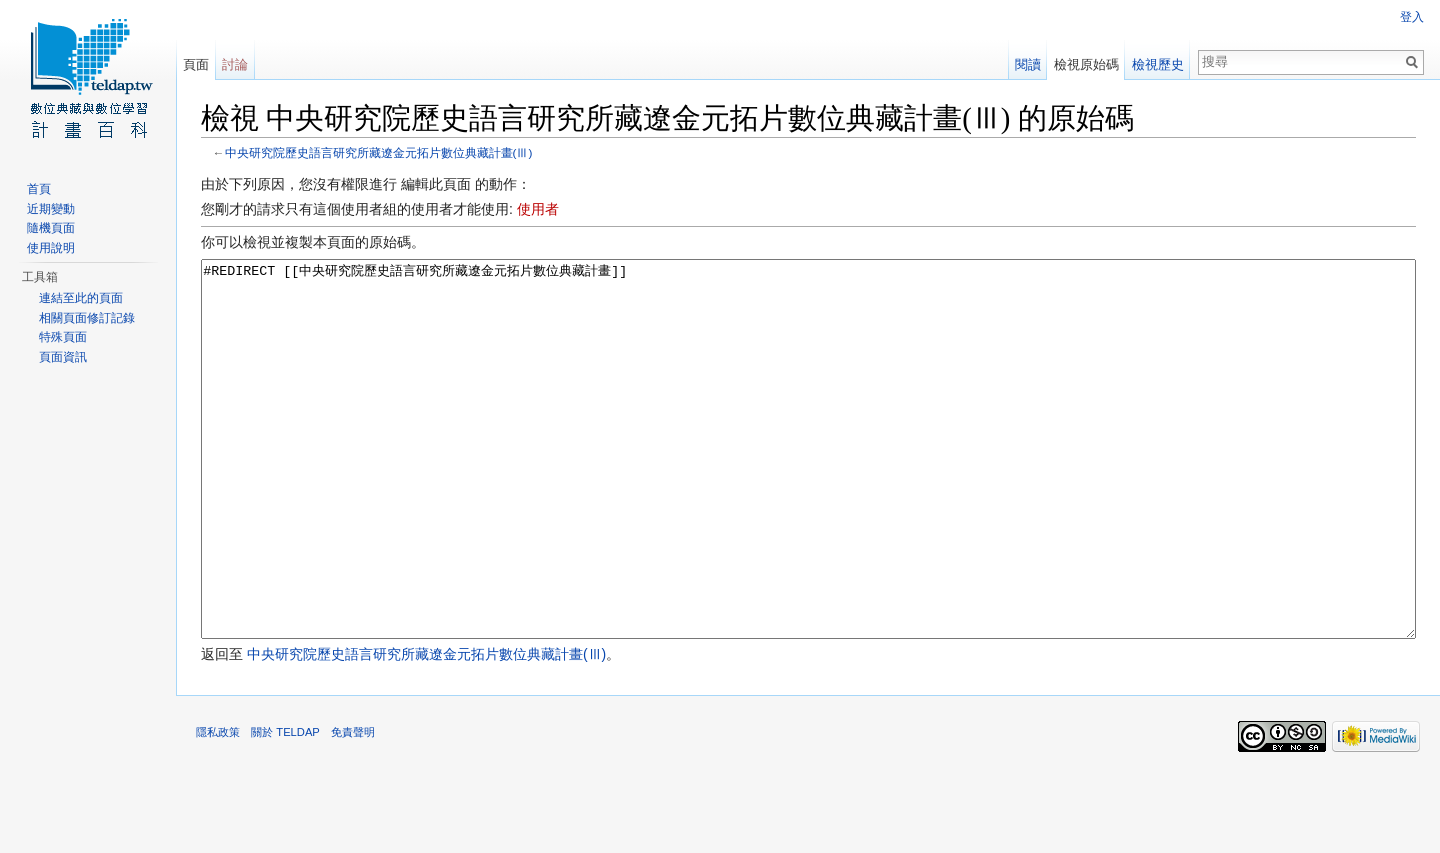  Describe the element at coordinates (285, 807) in the screenshot. I see `關於 TELDAP` at that location.